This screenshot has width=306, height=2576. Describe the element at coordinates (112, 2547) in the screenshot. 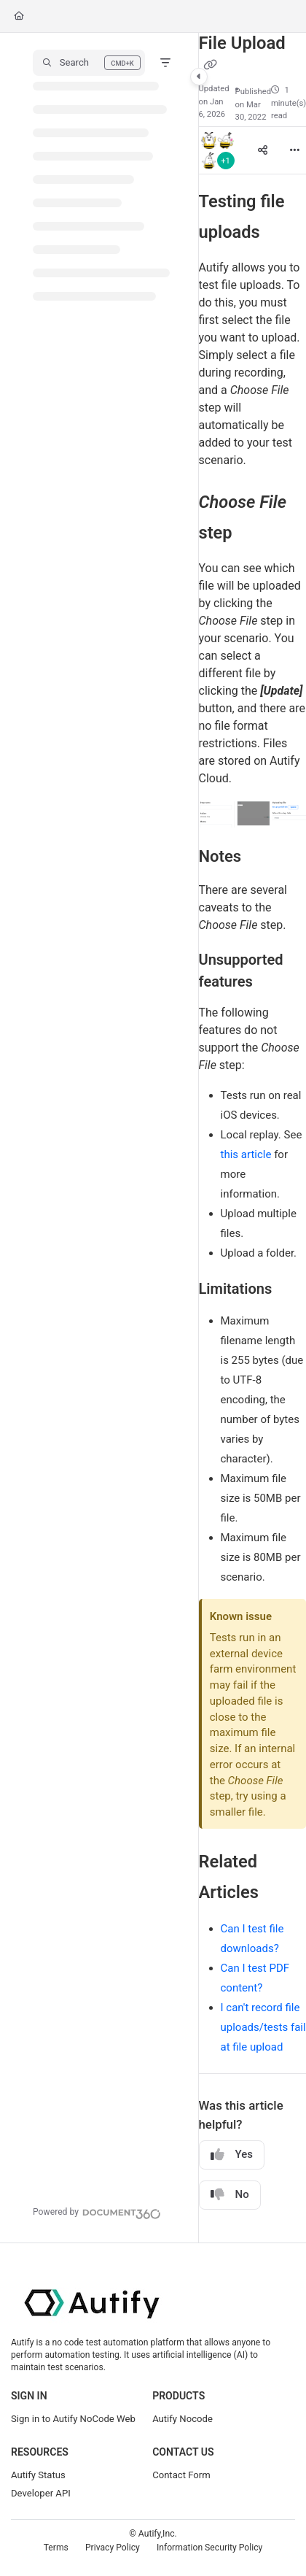

I see `Privacy Policy` at that location.